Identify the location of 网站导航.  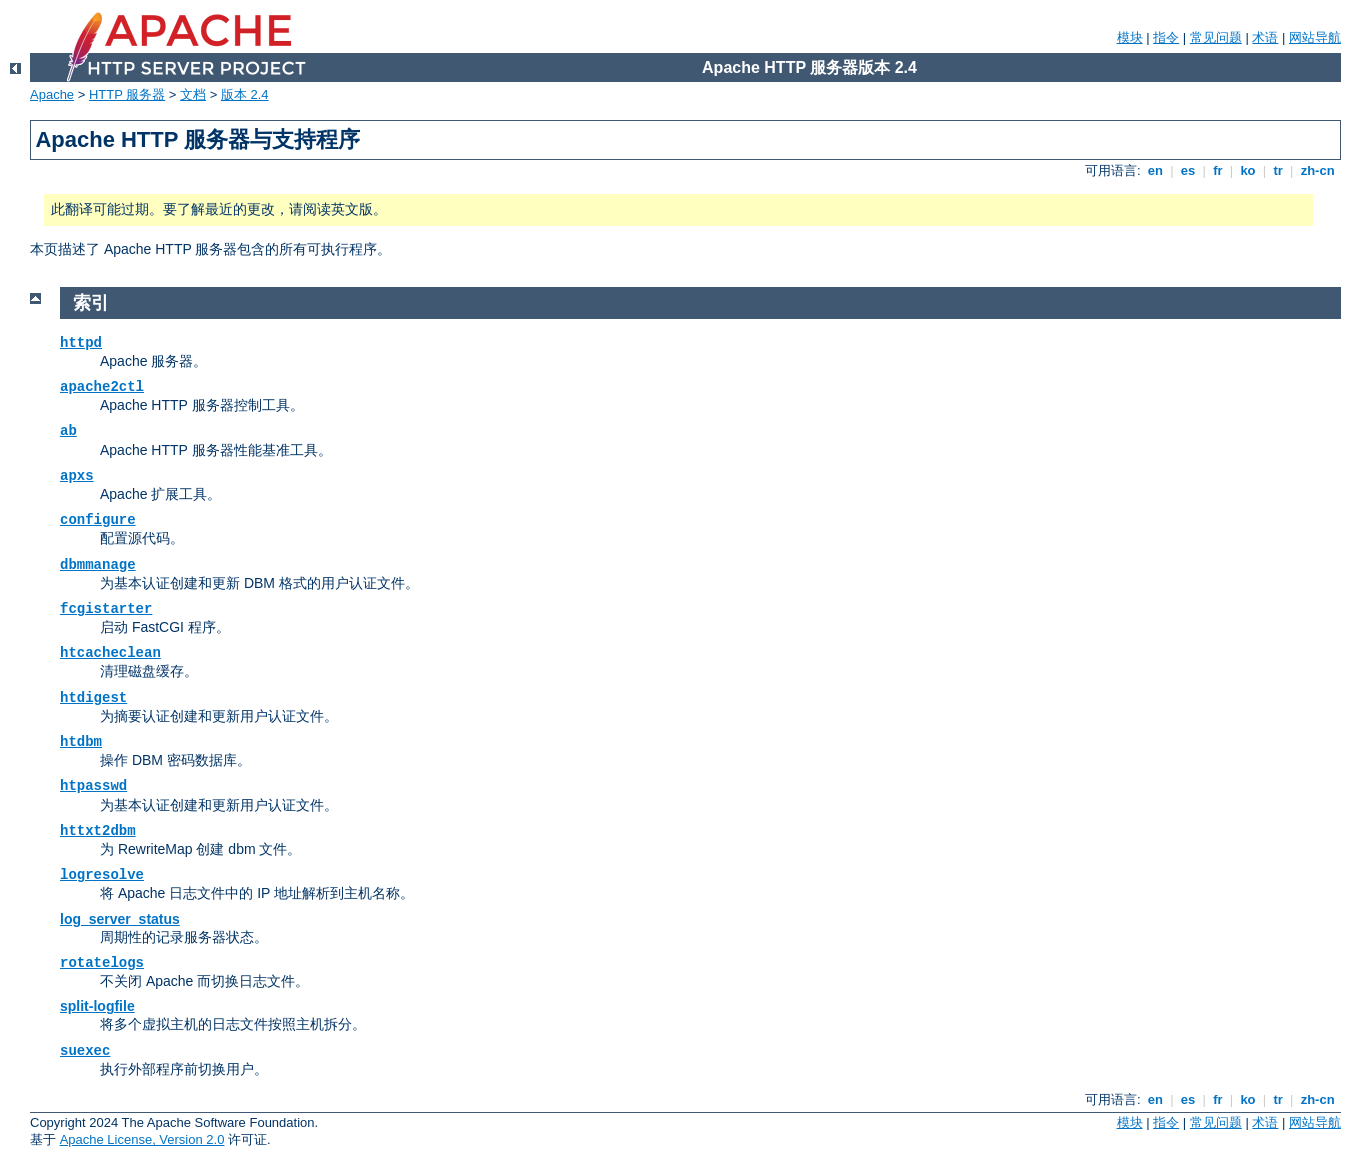
(1315, 37).